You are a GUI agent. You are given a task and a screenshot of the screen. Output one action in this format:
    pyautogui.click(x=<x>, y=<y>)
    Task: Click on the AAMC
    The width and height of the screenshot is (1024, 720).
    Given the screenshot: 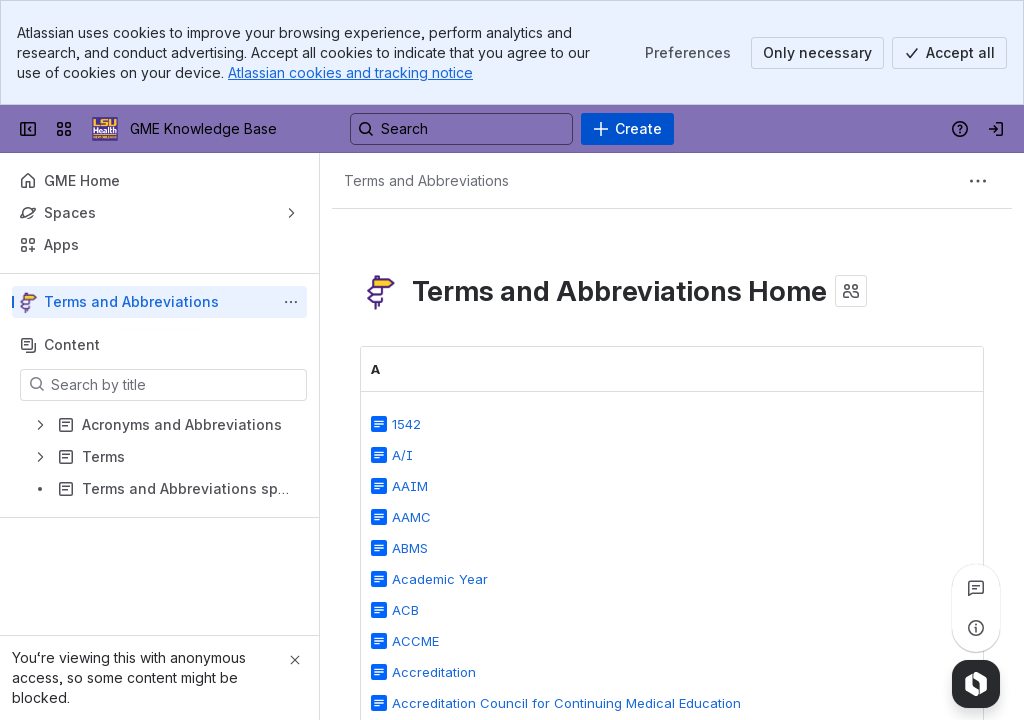 What is the action you would take?
    pyautogui.click(x=411, y=517)
    